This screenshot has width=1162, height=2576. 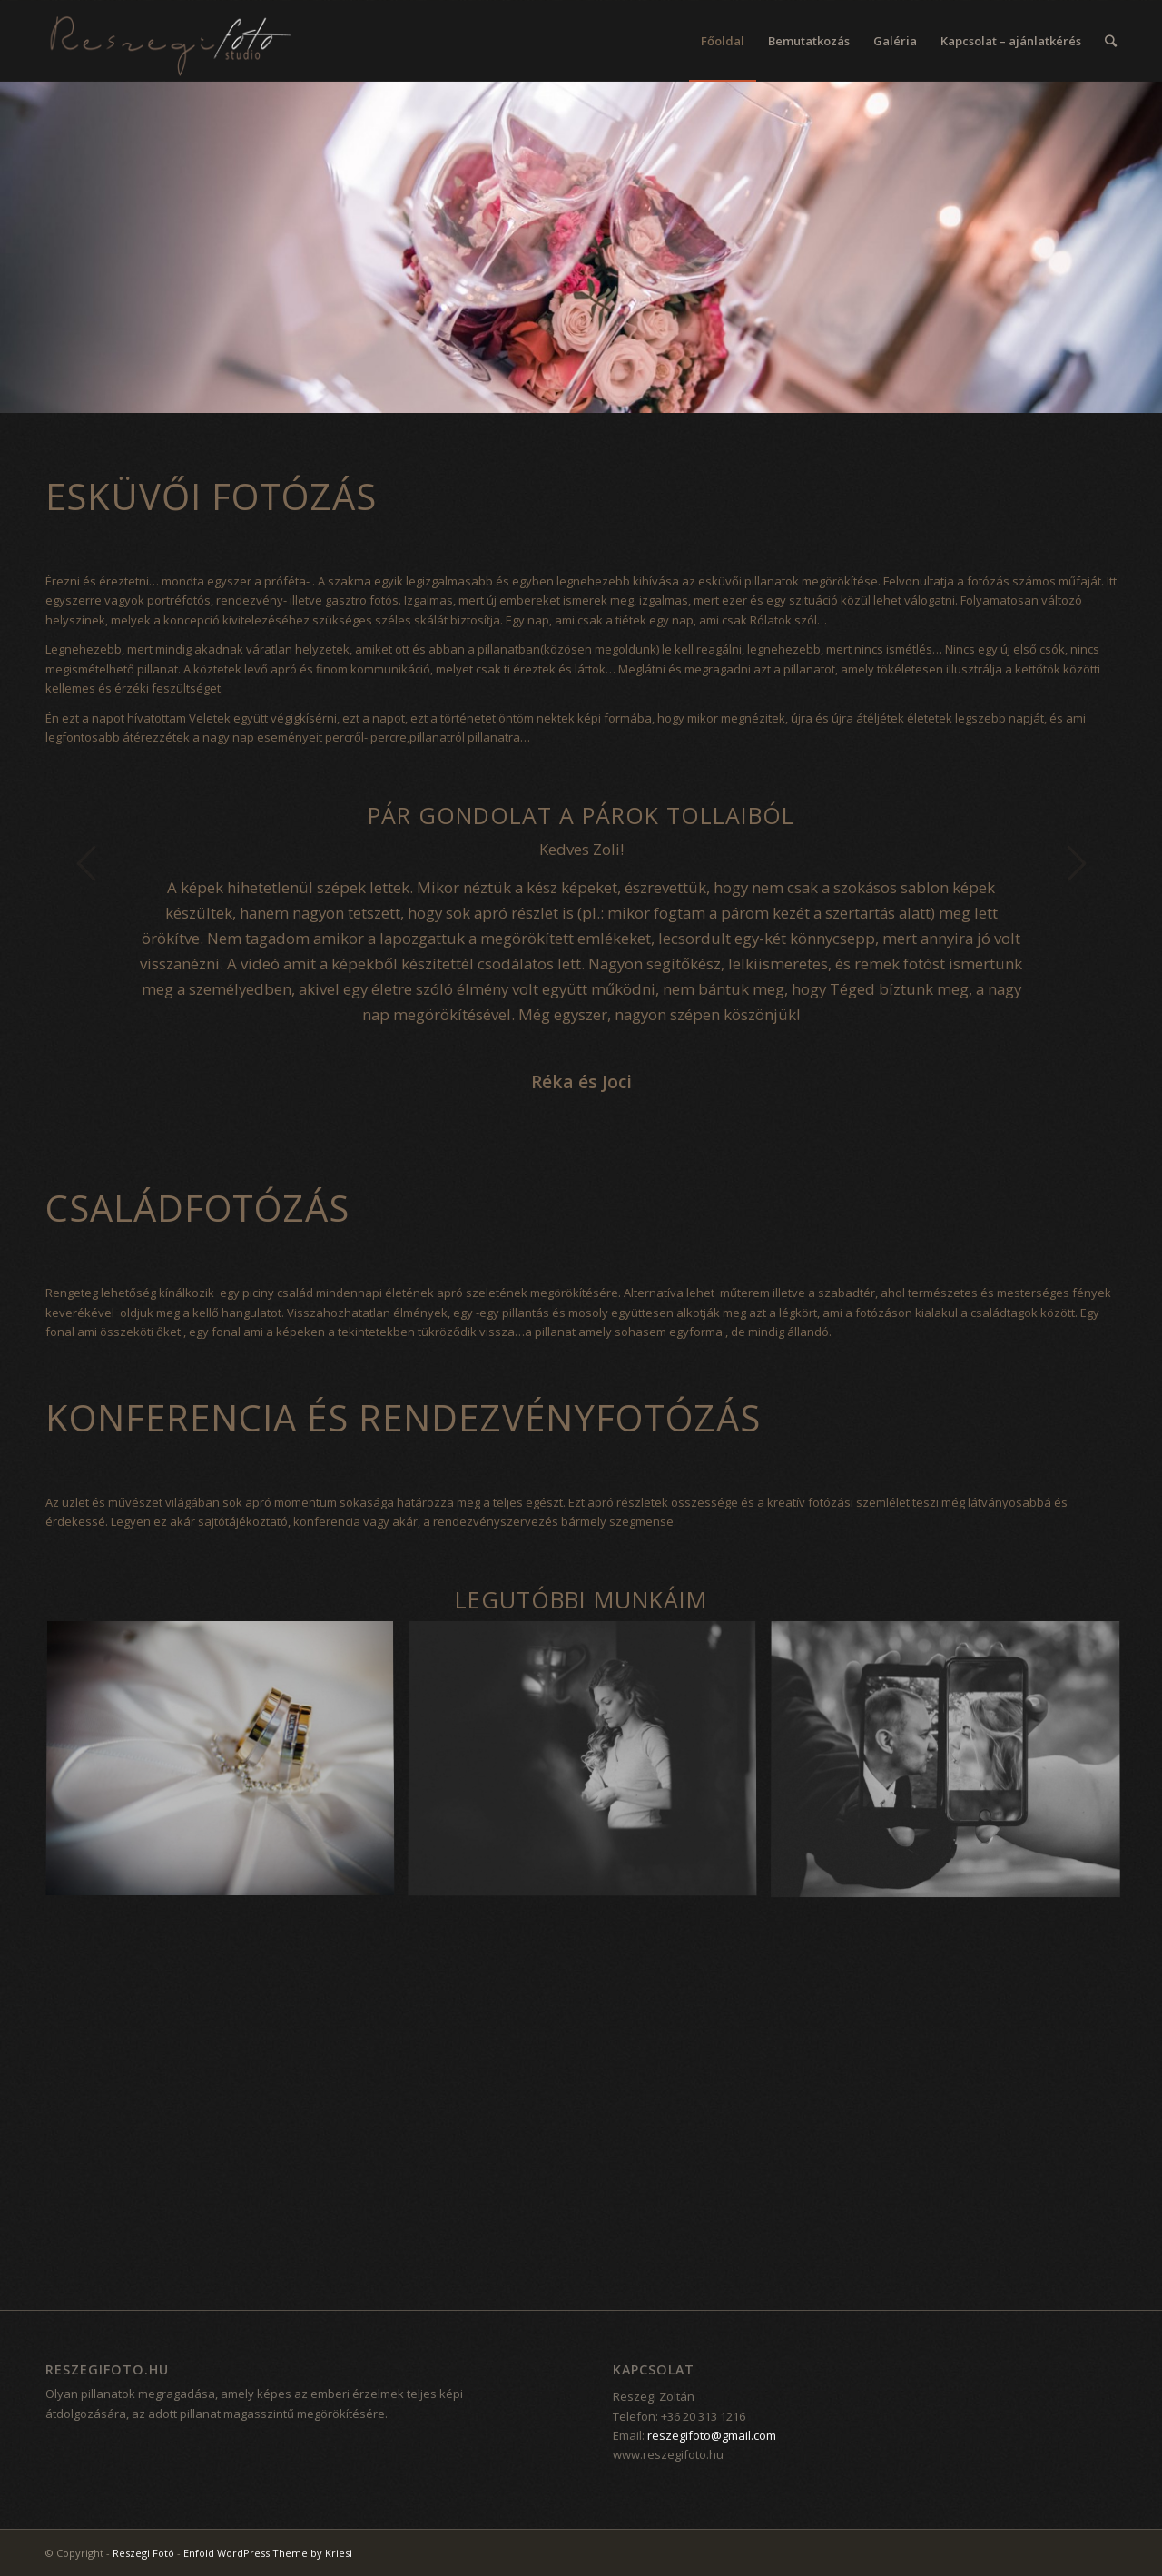 I want to click on Reszegi Fotó, so click(x=143, y=2553).